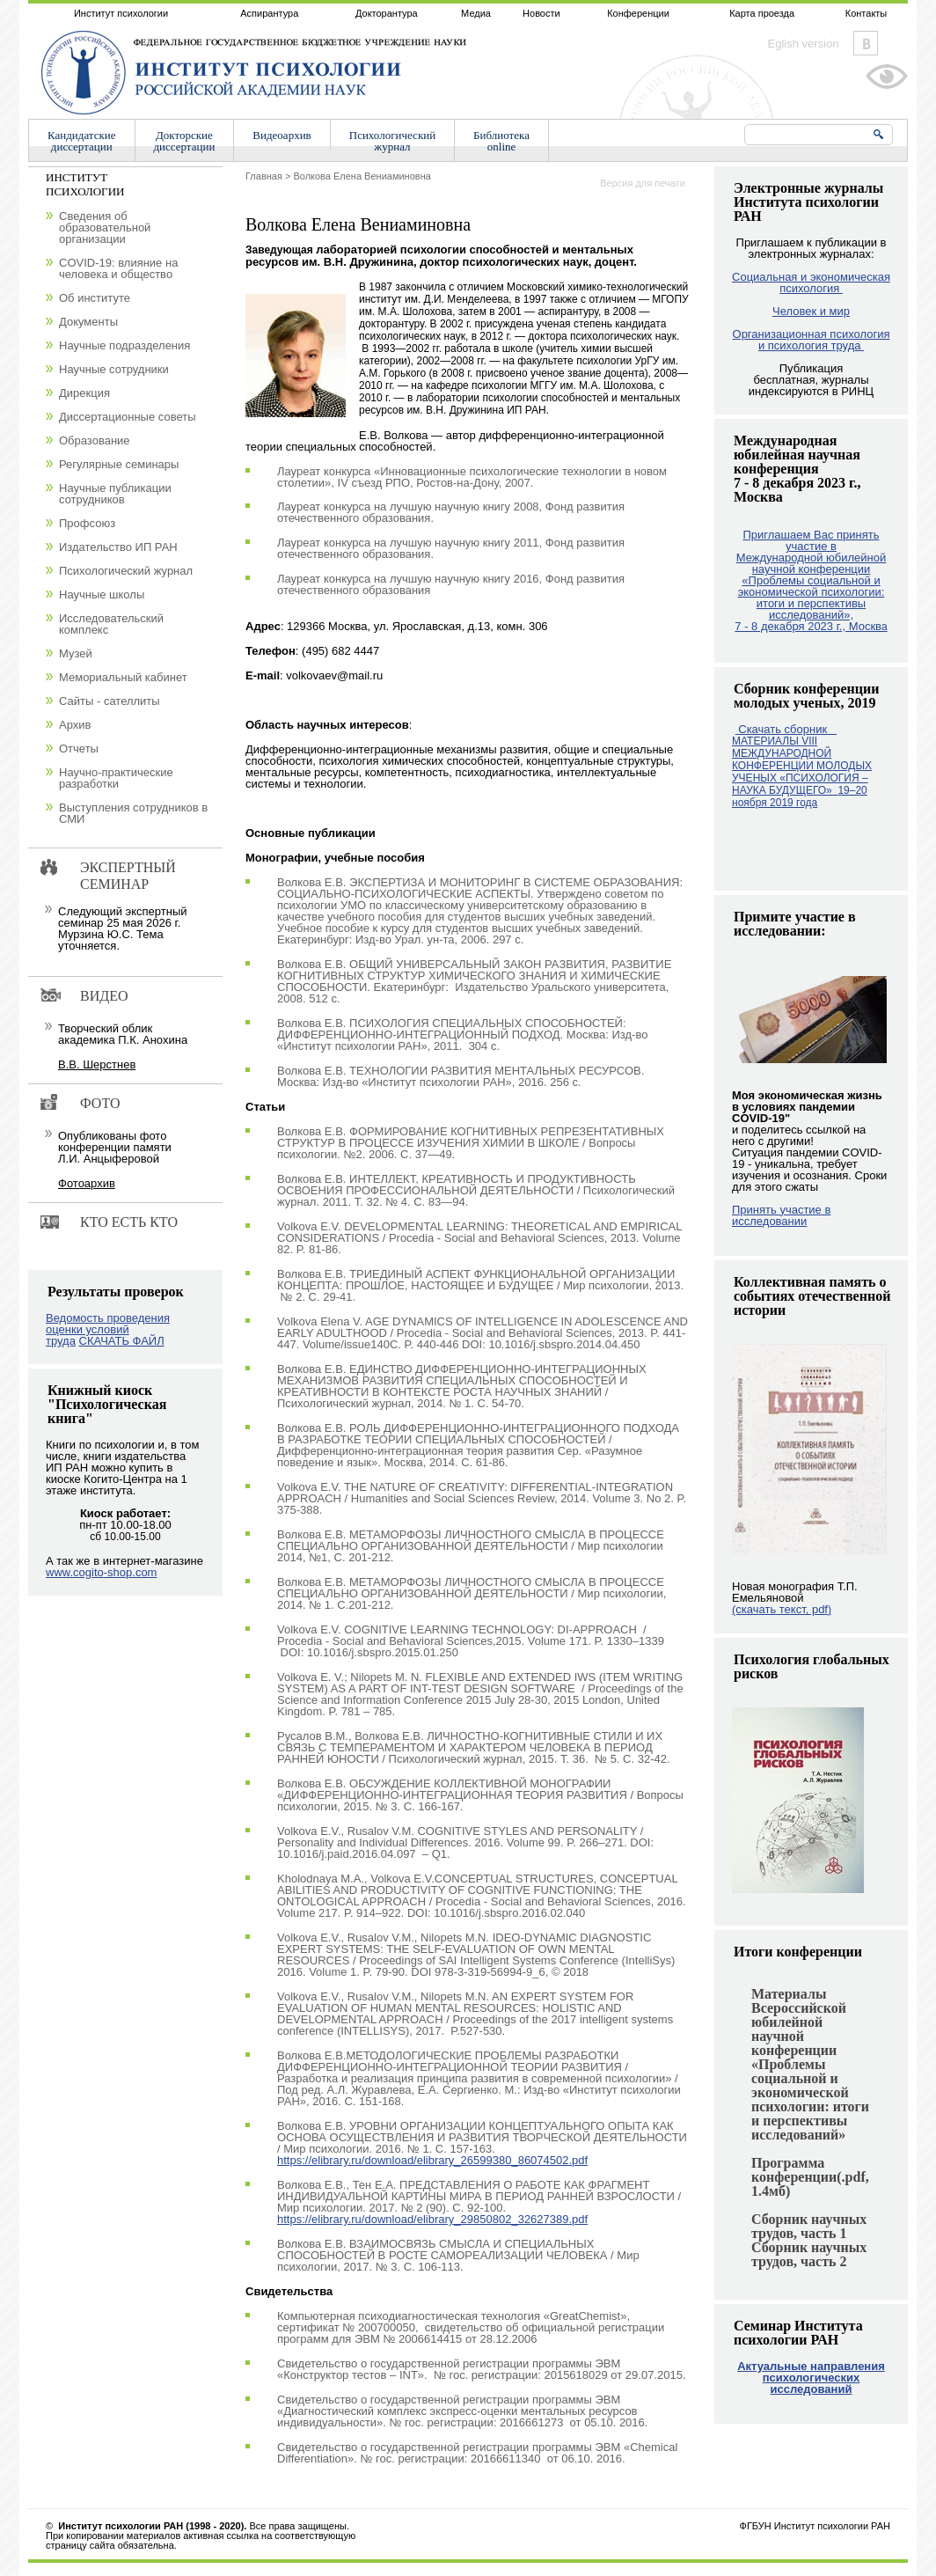  I want to click on Научные подразделения, so click(124, 345).